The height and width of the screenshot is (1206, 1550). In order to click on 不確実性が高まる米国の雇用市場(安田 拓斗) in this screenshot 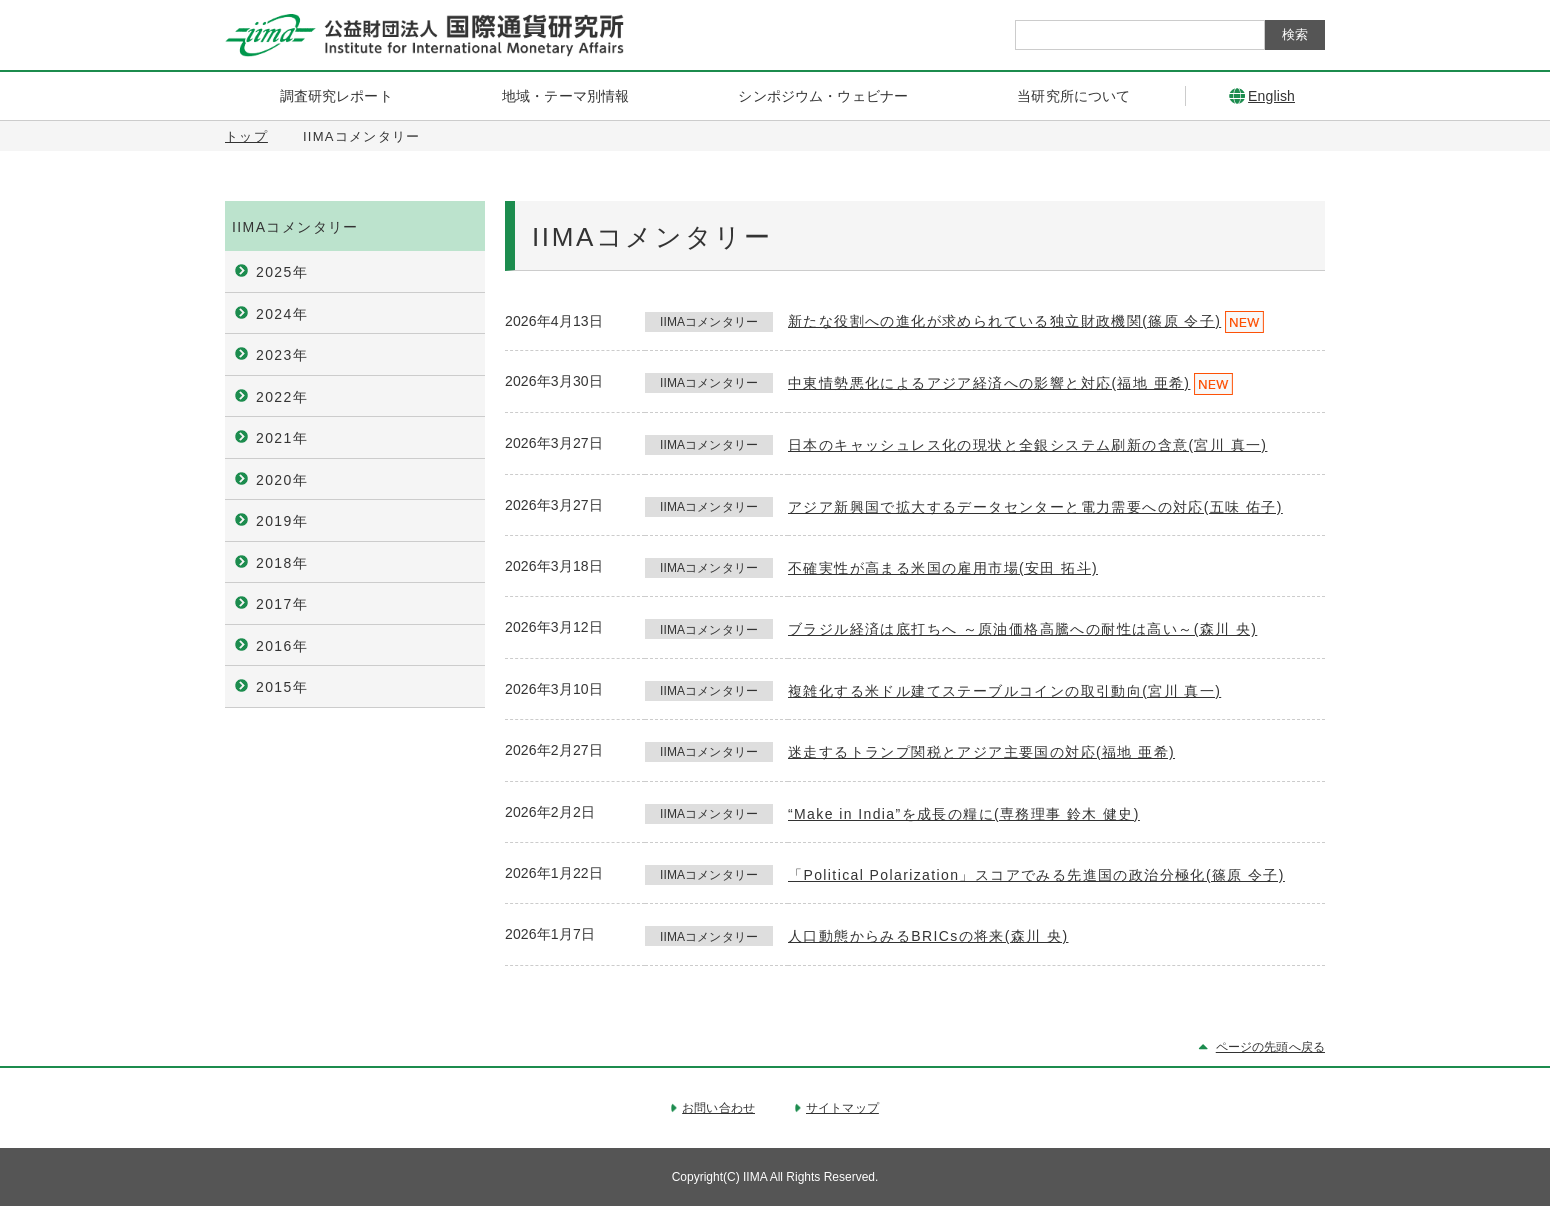, I will do `click(943, 568)`.